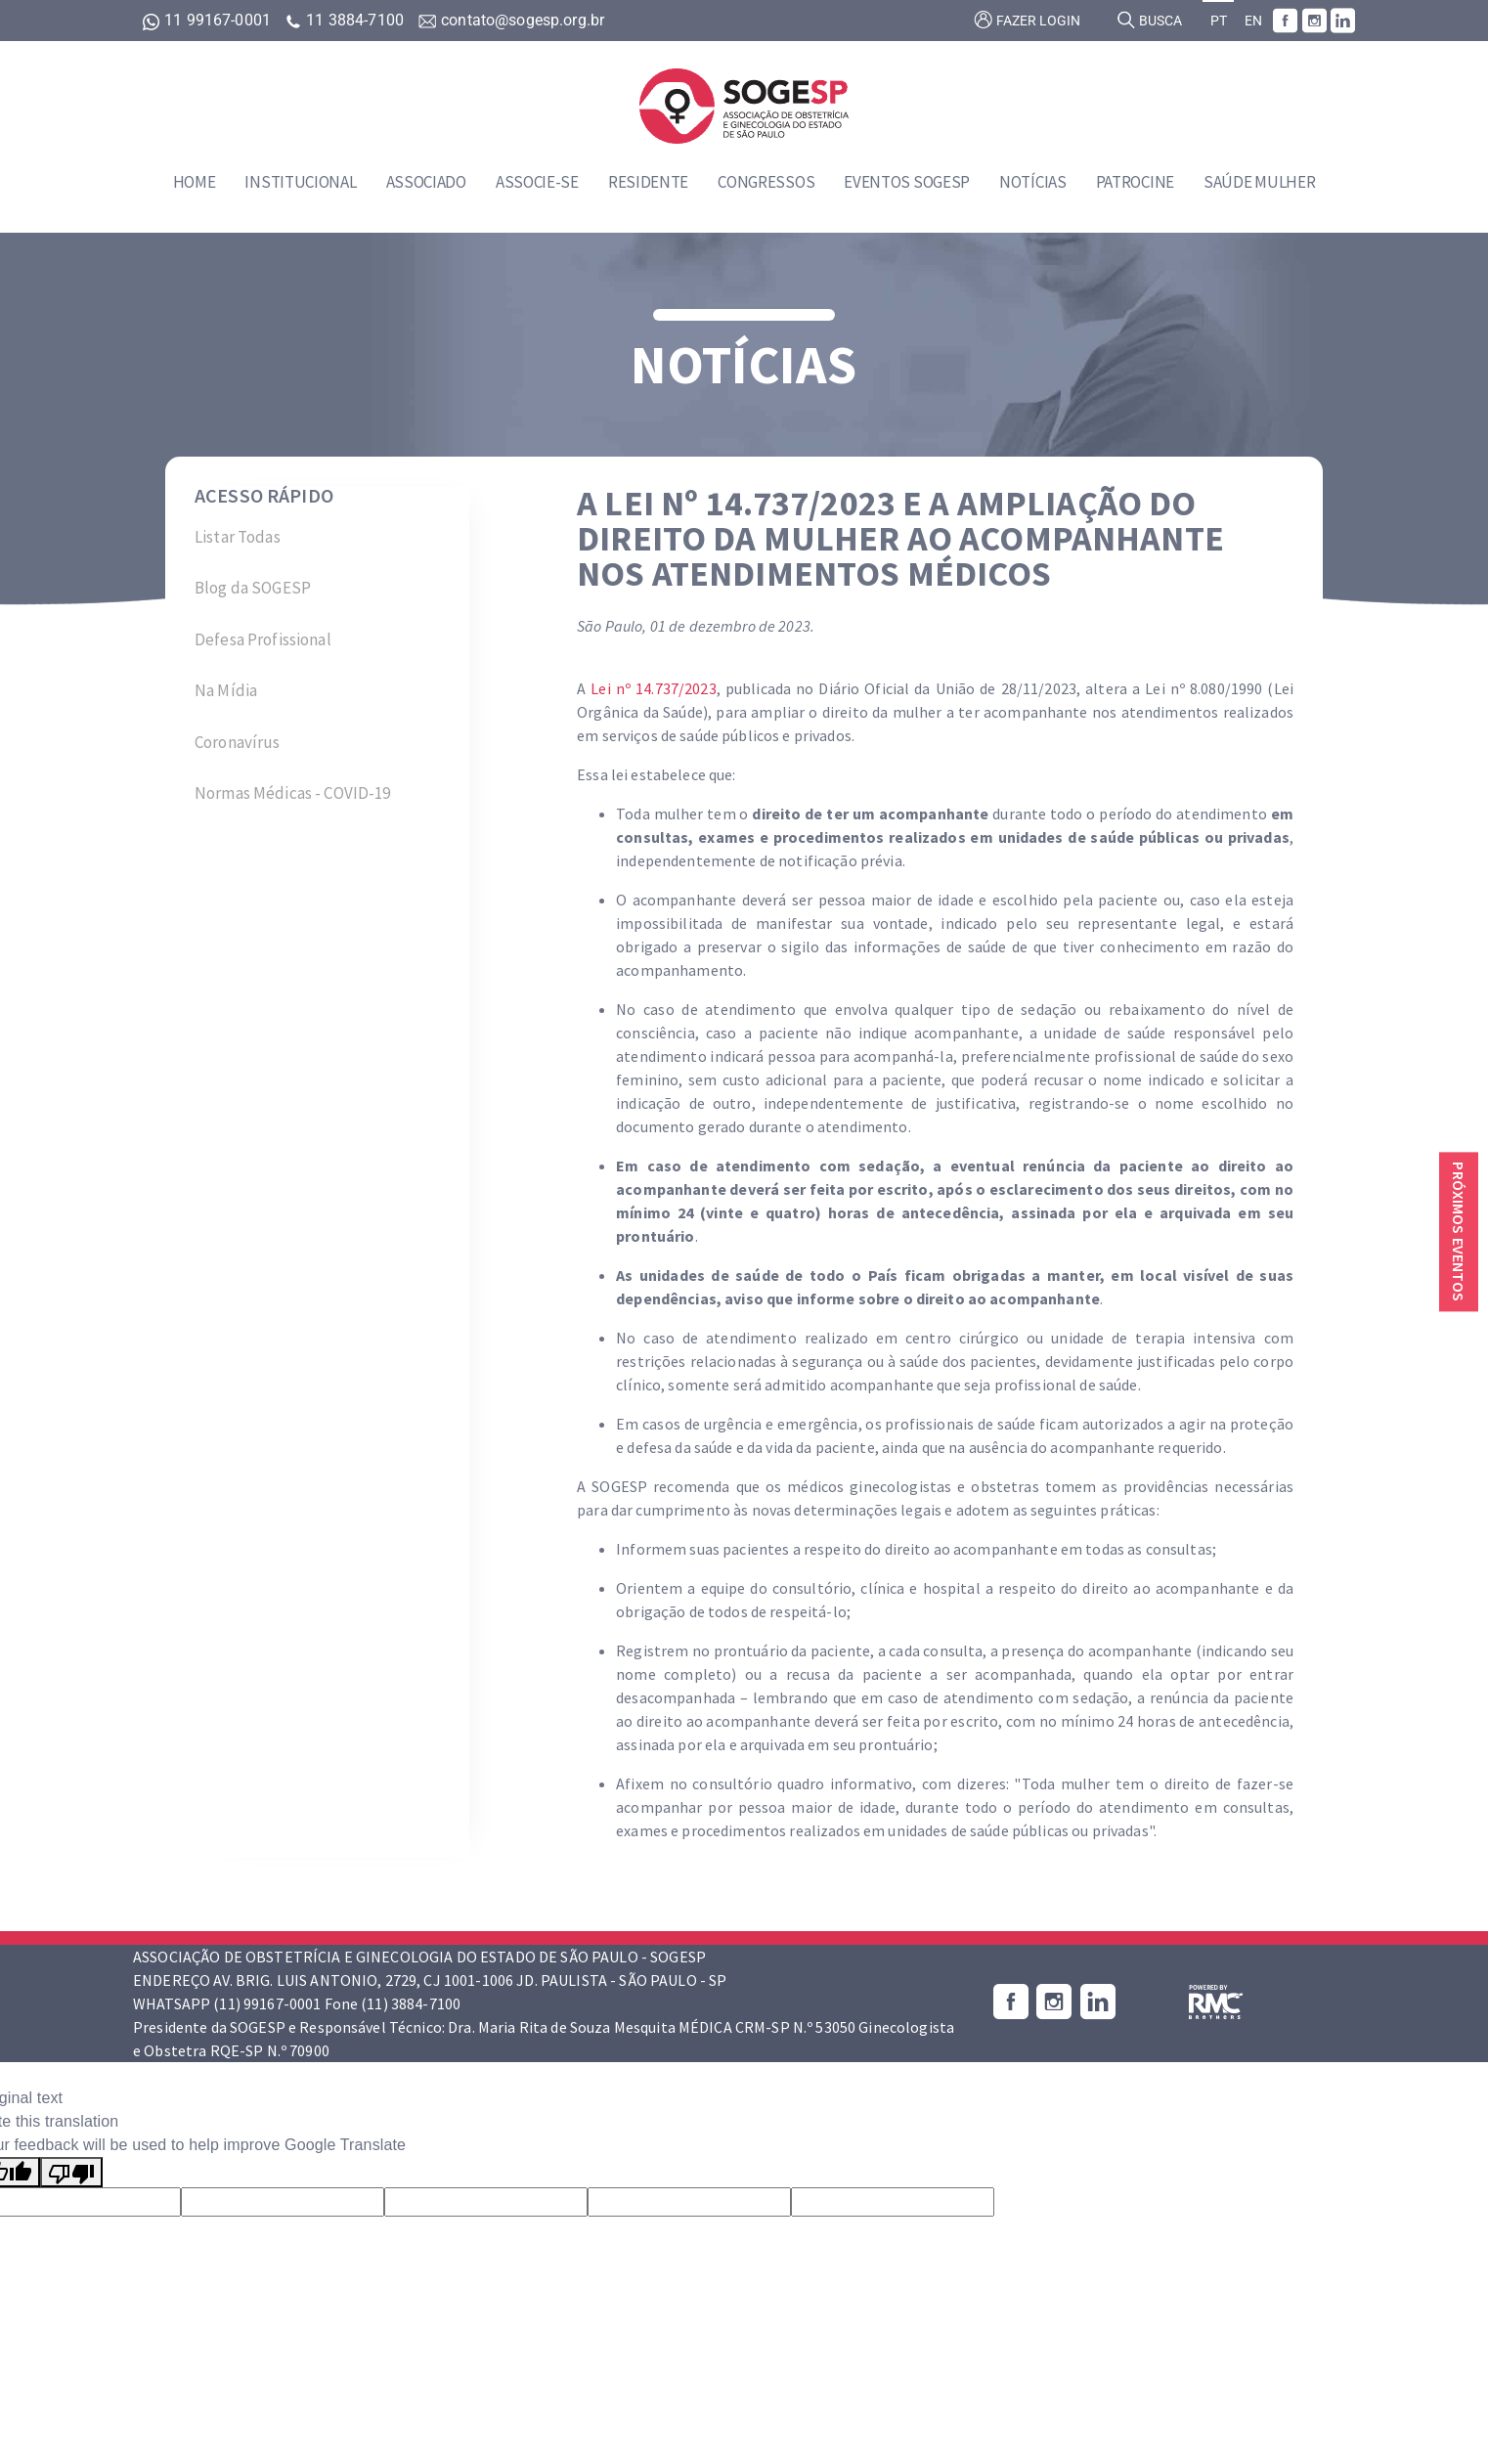 The image size is (1488, 2464). What do you see at coordinates (346, 20) in the screenshot?
I see `11 3884-7100` at bounding box center [346, 20].